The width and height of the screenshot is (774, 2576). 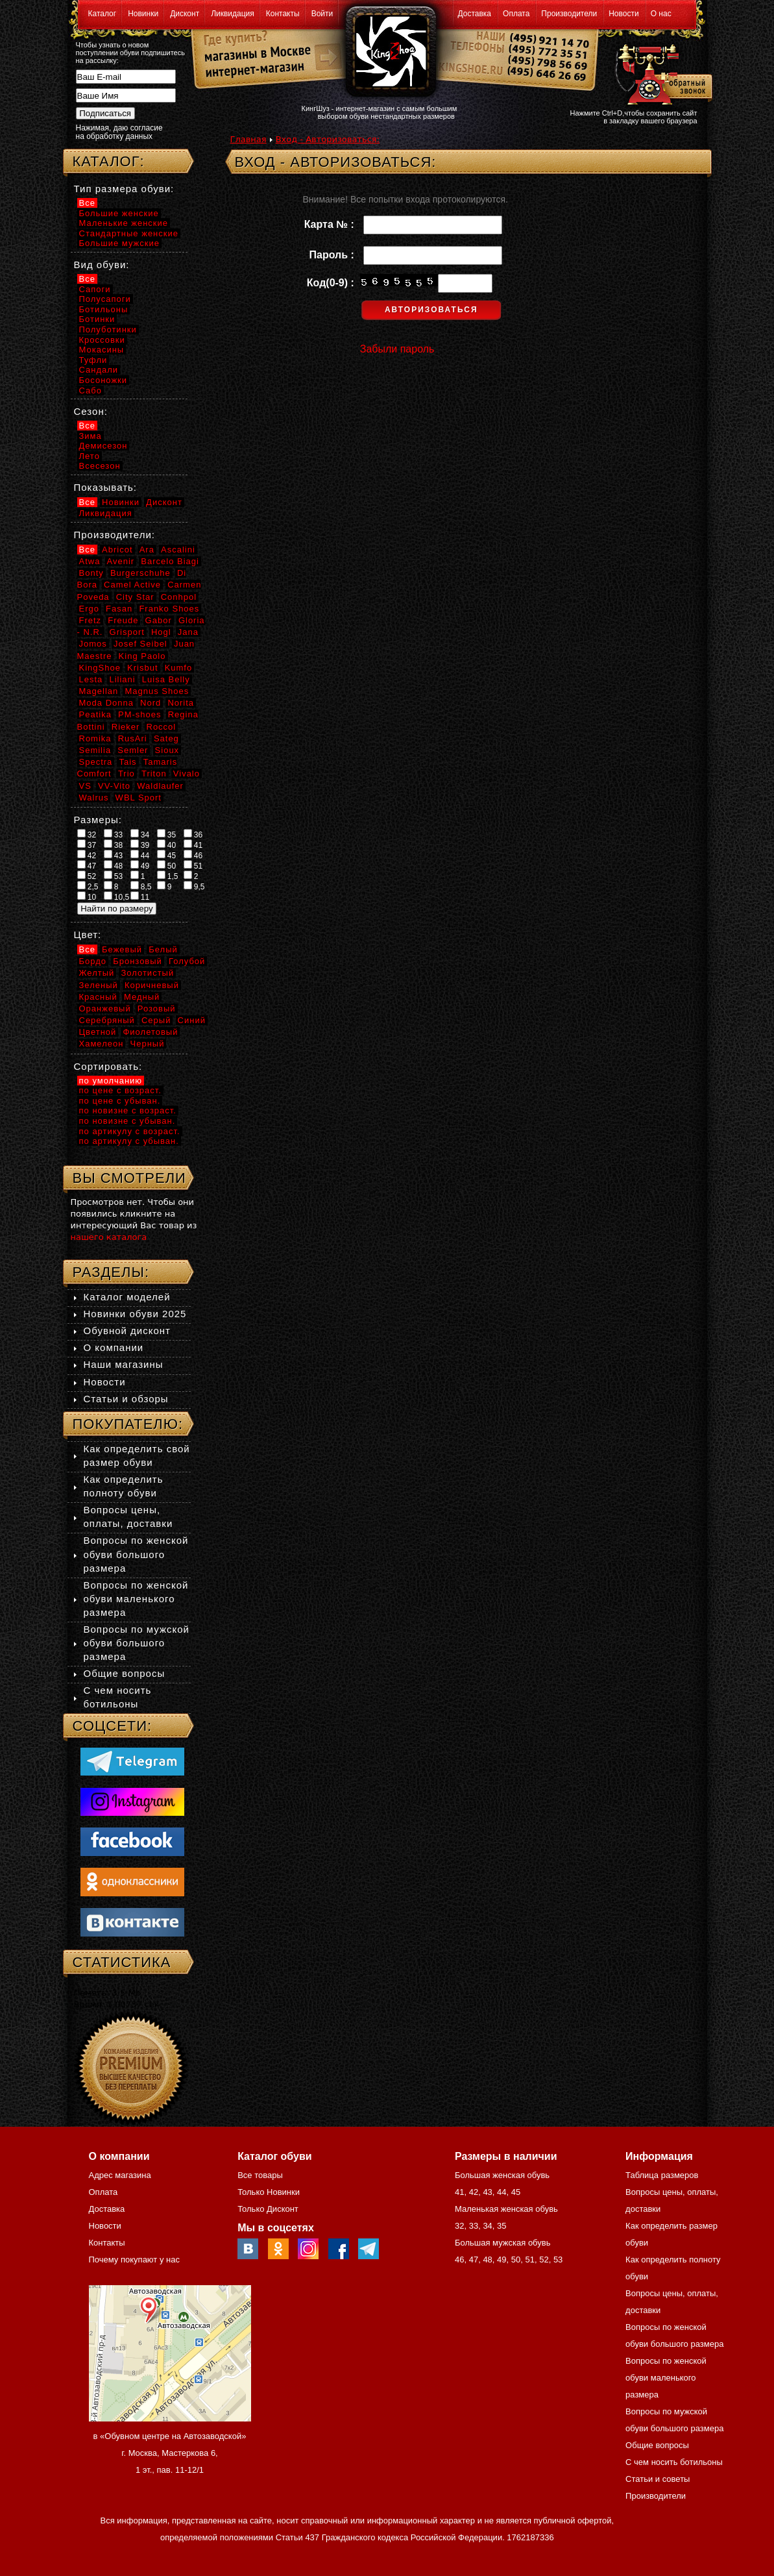 I want to click on Зима, so click(x=90, y=436).